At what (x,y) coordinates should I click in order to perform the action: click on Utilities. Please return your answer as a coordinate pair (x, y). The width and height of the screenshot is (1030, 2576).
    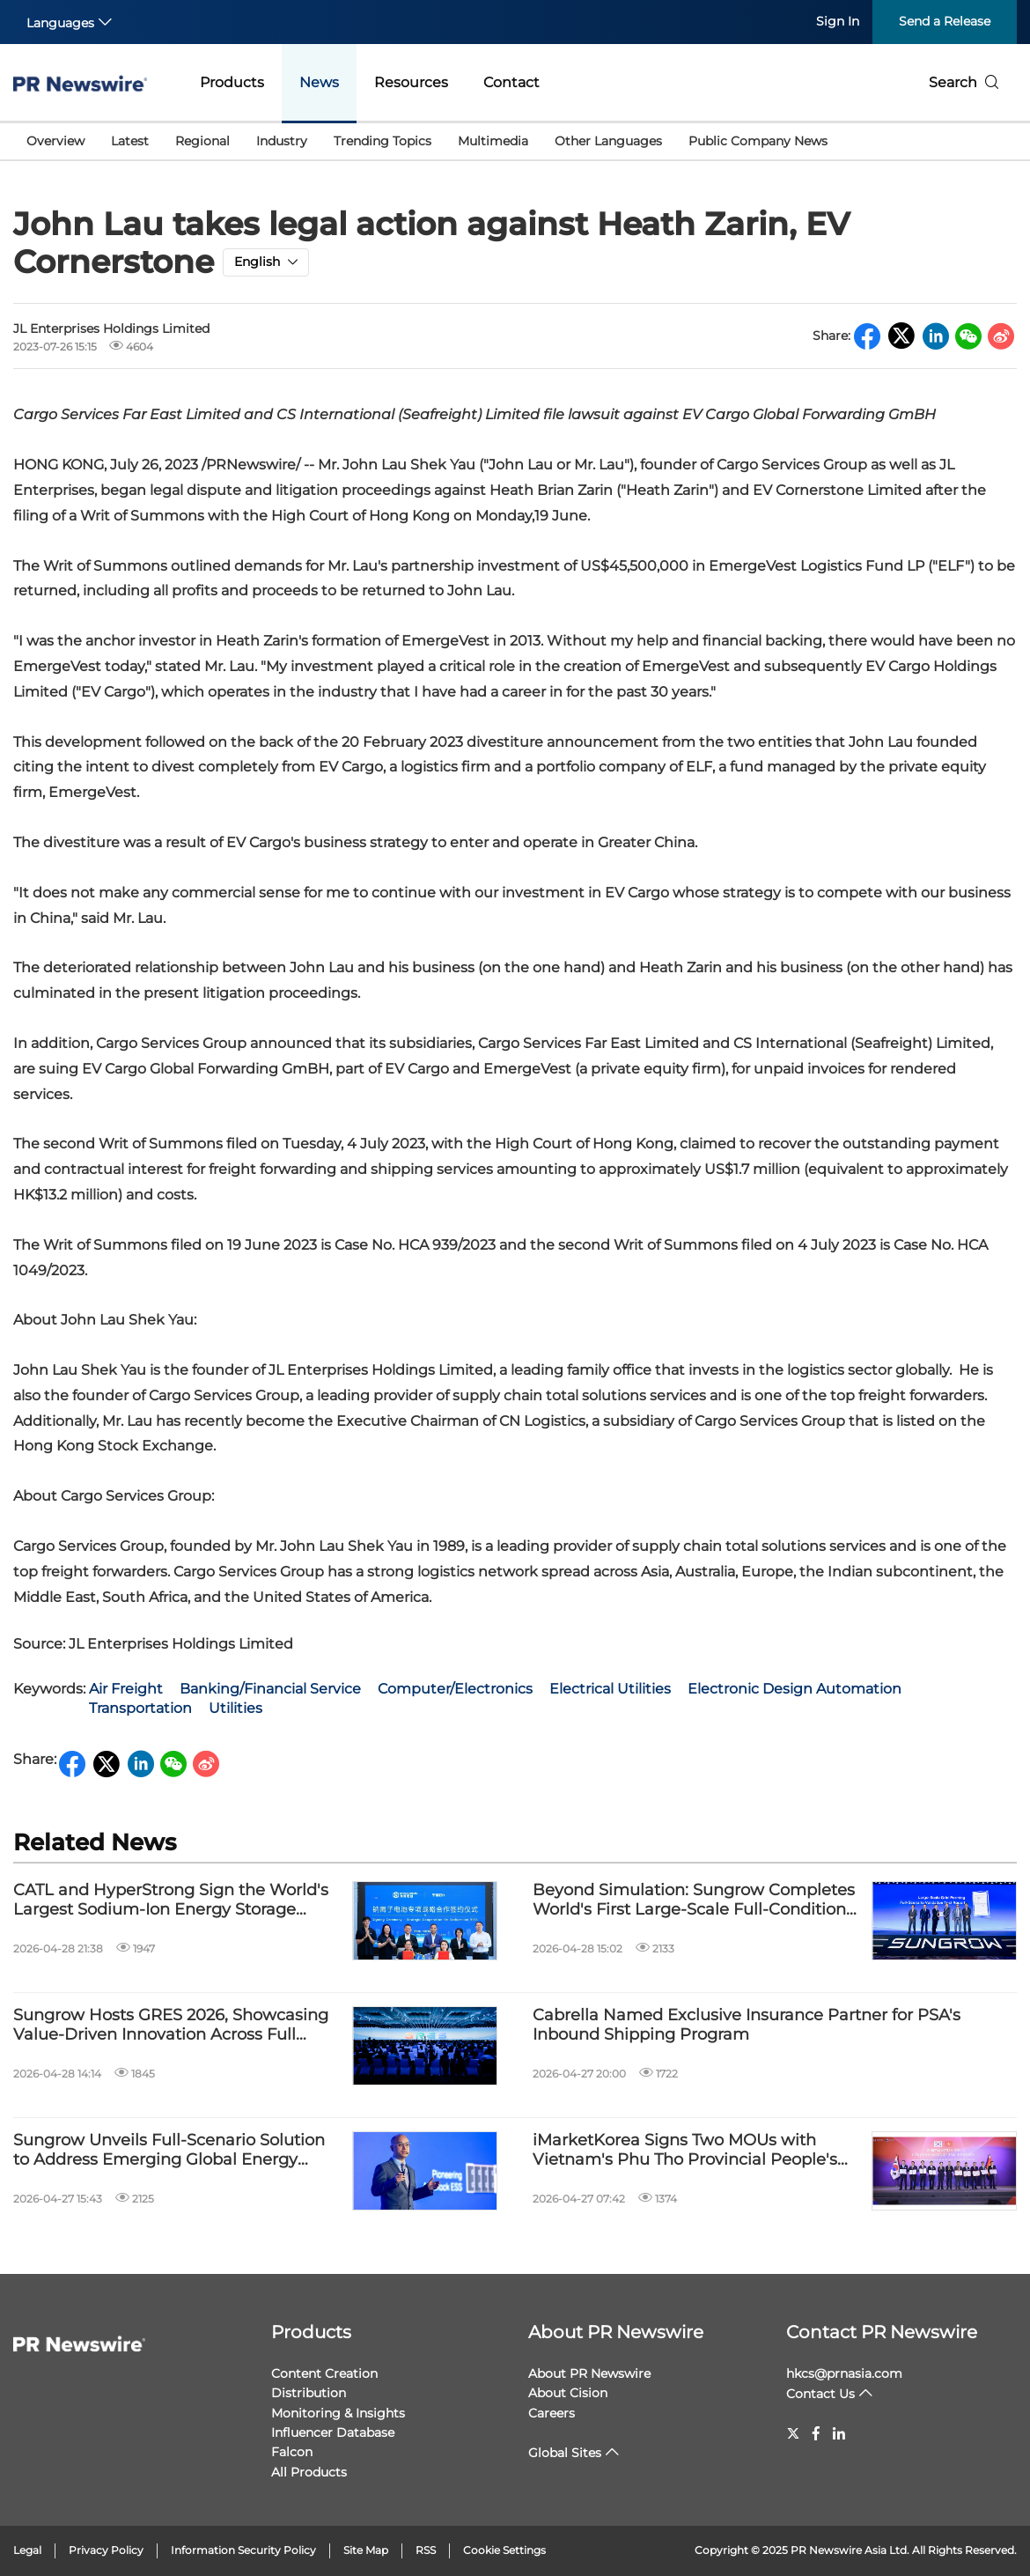
    Looking at the image, I should click on (235, 1708).